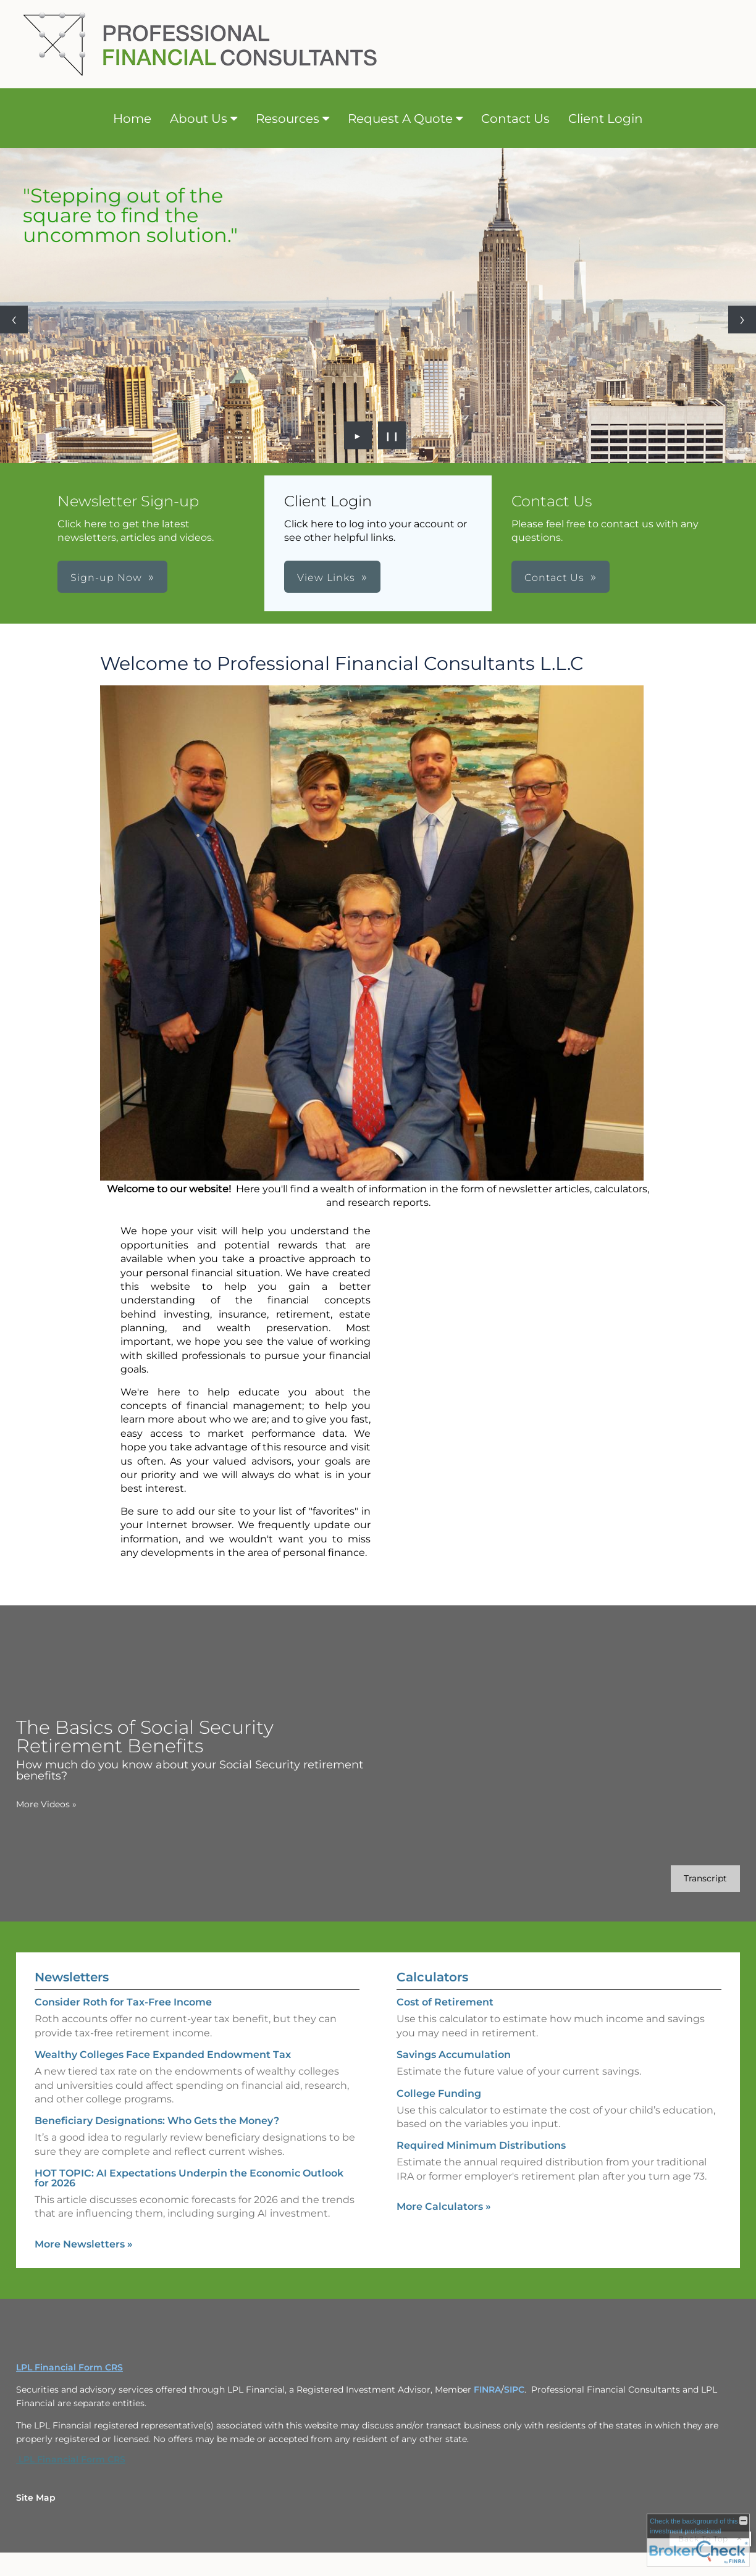  Describe the element at coordinates (163, 2054) in the screenshot. I see `Wealthy Colleges Face Expanded Endowment Tax [Read Newsletter Wealthy Colleges Face Expanded Endowment Tax]` at that location.